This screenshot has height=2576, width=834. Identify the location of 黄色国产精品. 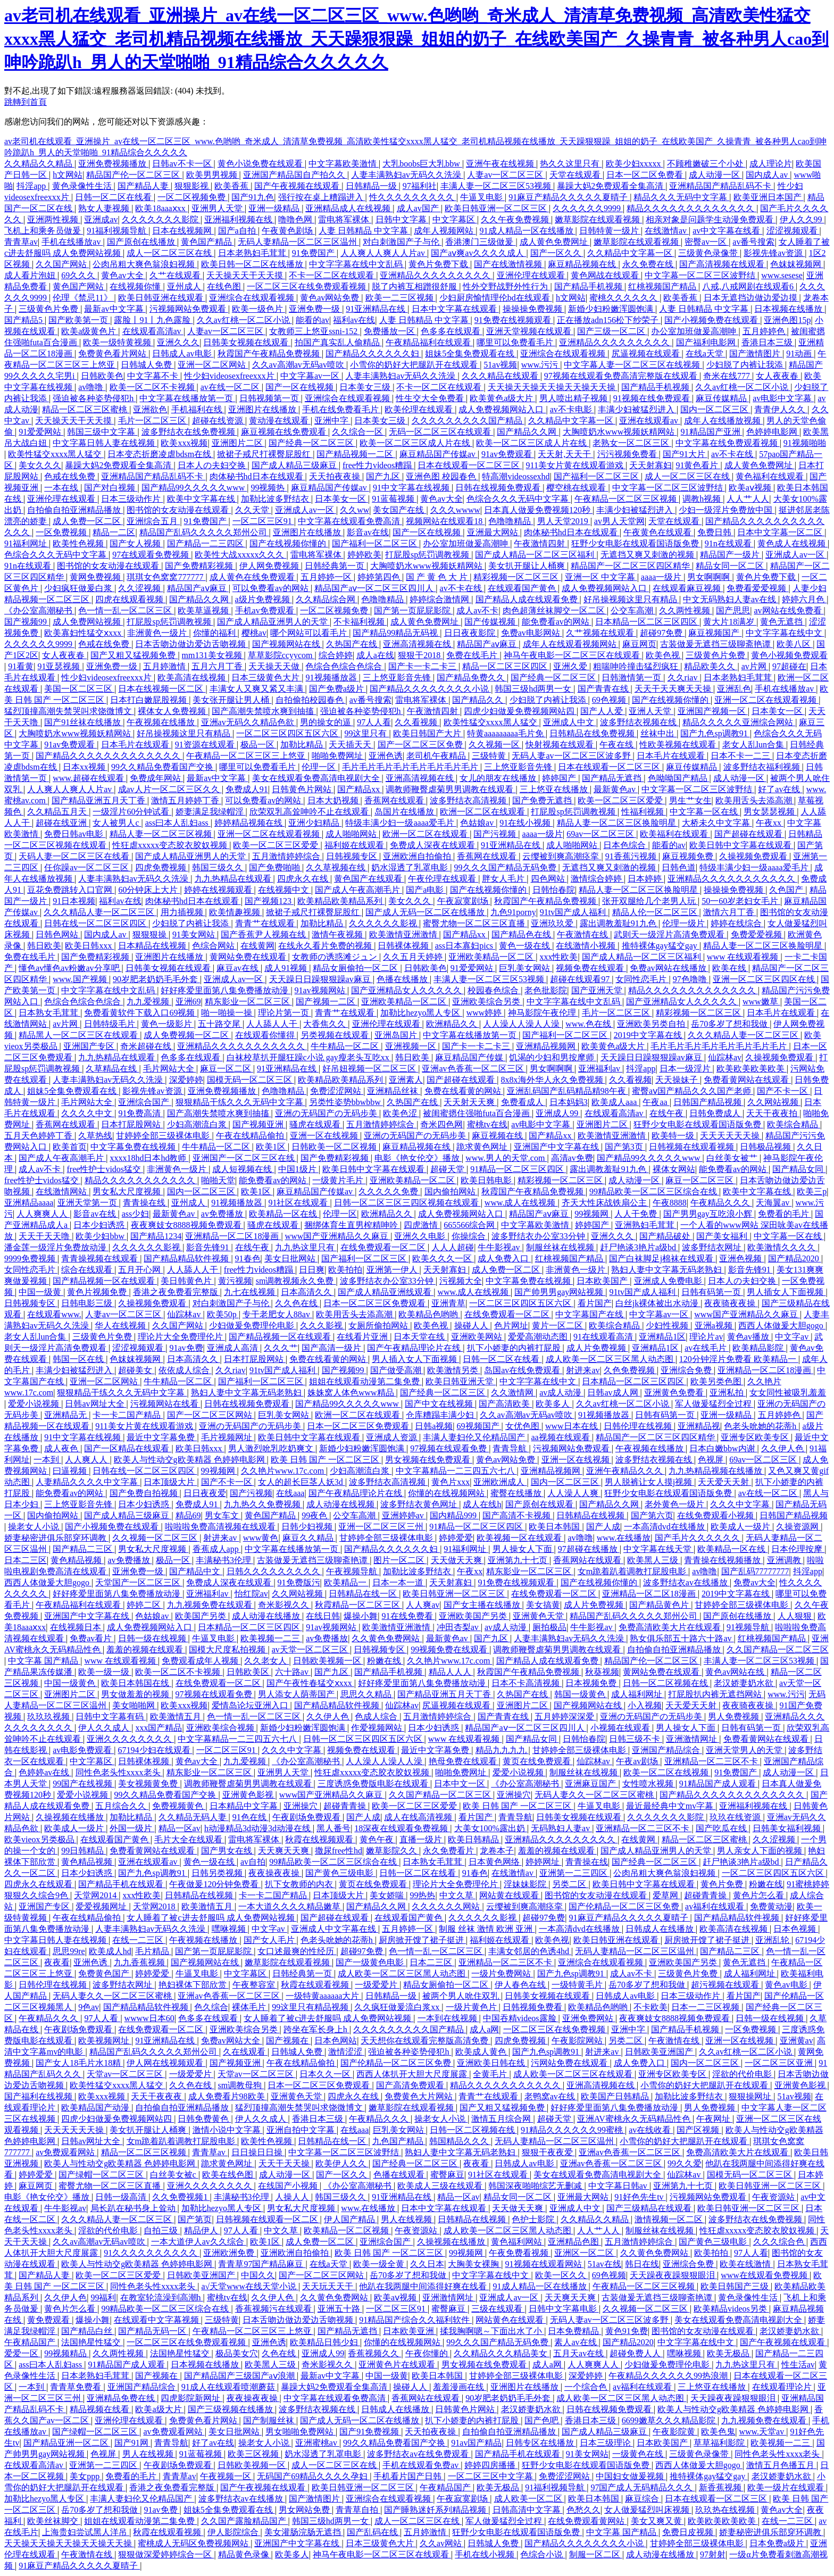
(207, 241).